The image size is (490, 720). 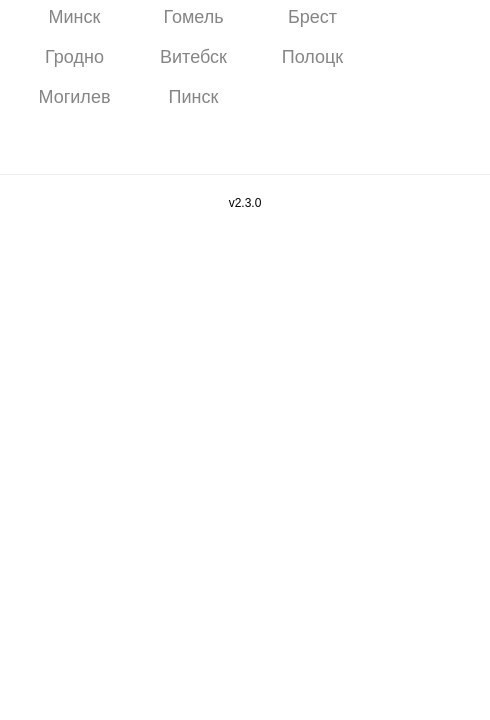 What do you see at coordinates (75, 97) in the screenshot?
I see `Могилев` at bounding box center [75, 97].